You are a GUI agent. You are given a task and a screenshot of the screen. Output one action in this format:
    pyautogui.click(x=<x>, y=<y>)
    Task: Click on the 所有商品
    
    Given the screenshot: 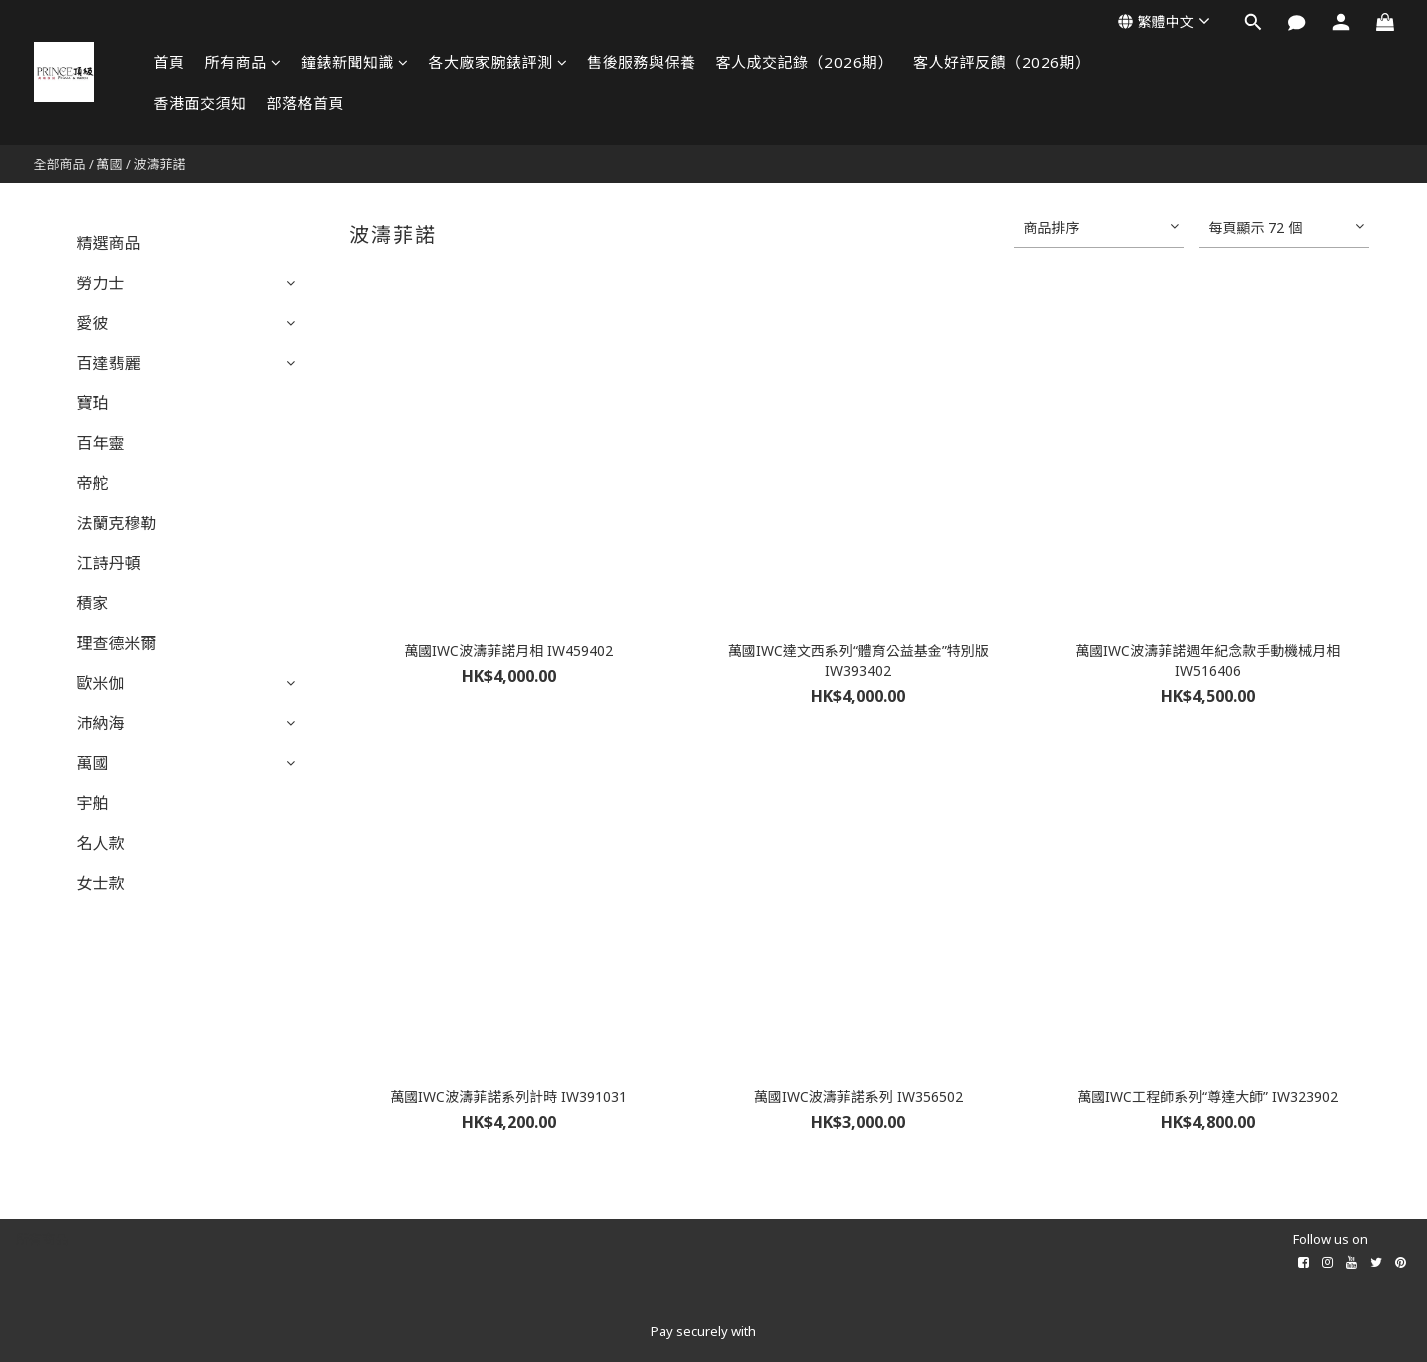 What is the action you would take?
    pyautogui.click(x=243, y=62)
    